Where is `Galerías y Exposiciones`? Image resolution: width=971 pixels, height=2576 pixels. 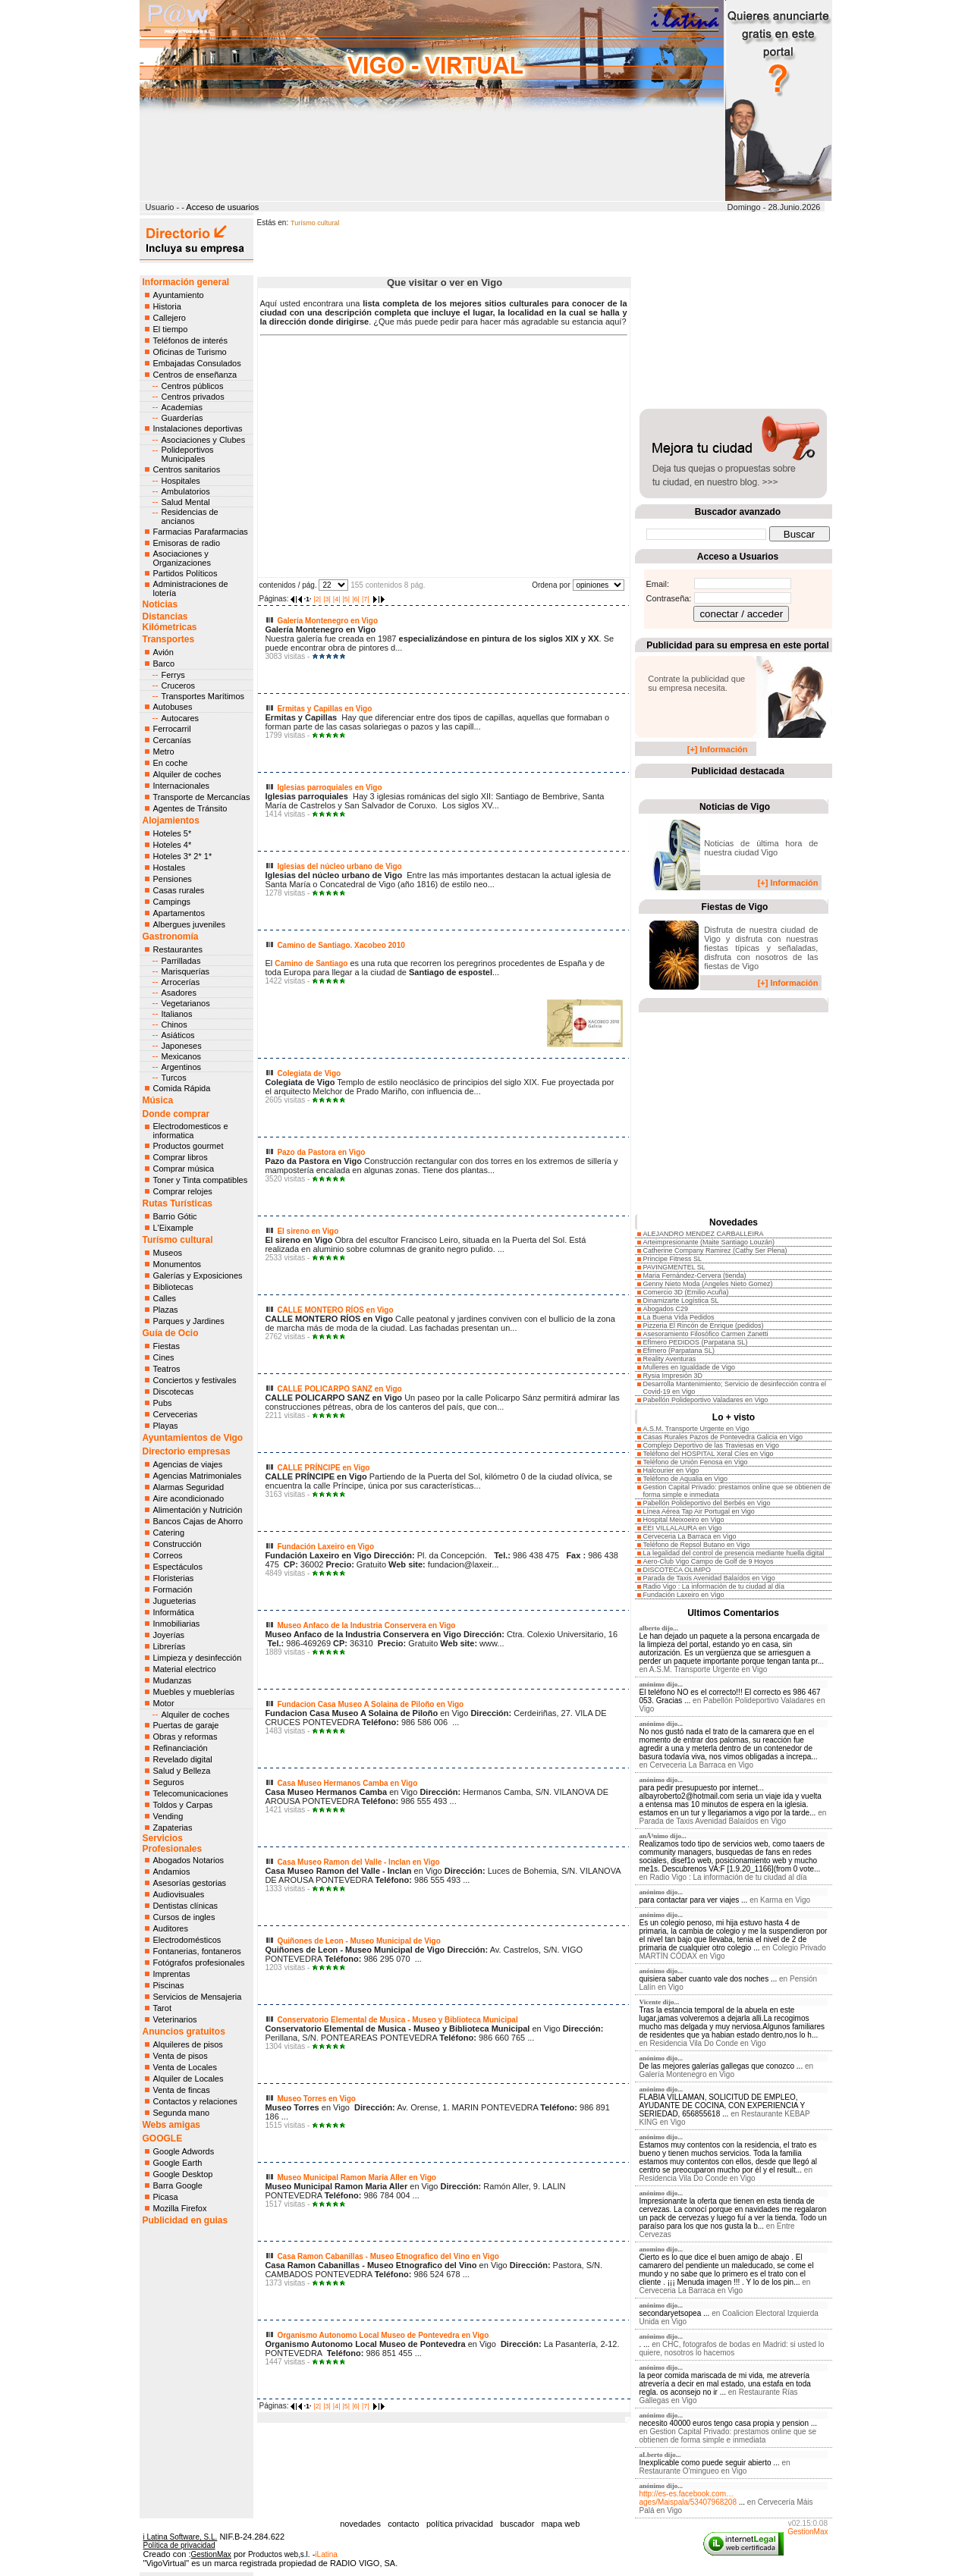 Galerías y Exposiciones is located at coordinates (198, 1275).